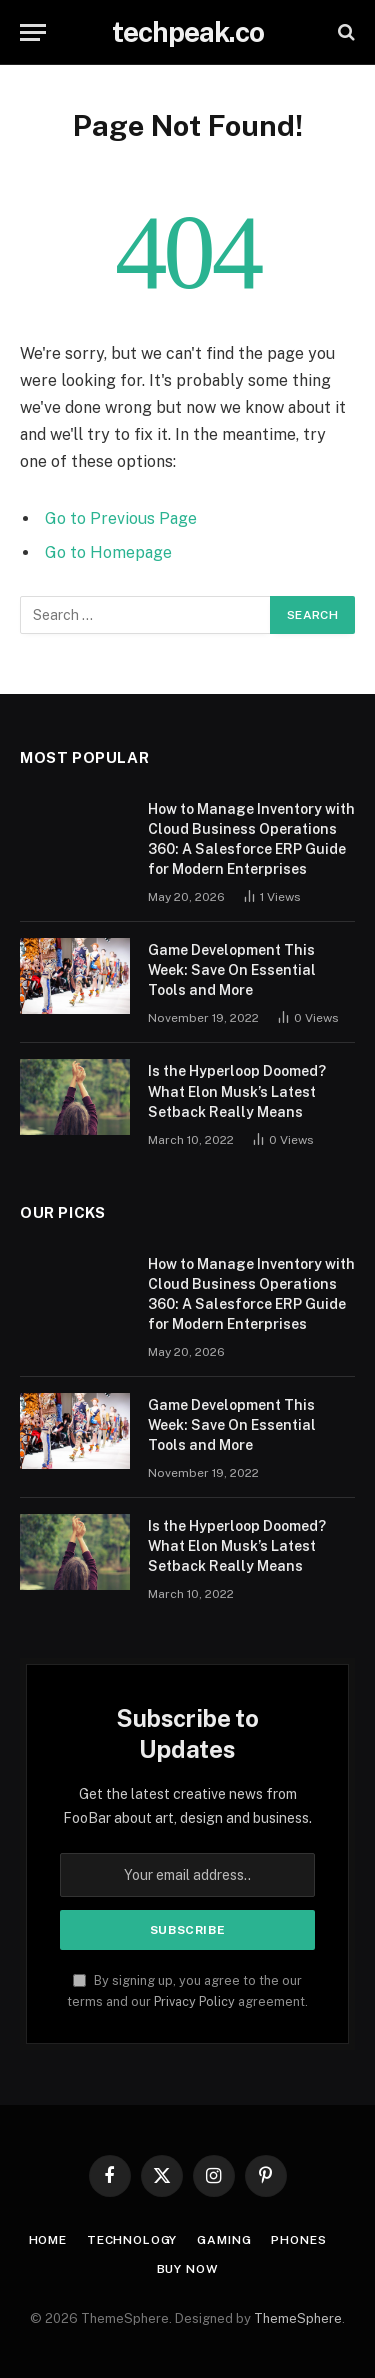  I want to click on Go to Previous Page, so click(121, 518).